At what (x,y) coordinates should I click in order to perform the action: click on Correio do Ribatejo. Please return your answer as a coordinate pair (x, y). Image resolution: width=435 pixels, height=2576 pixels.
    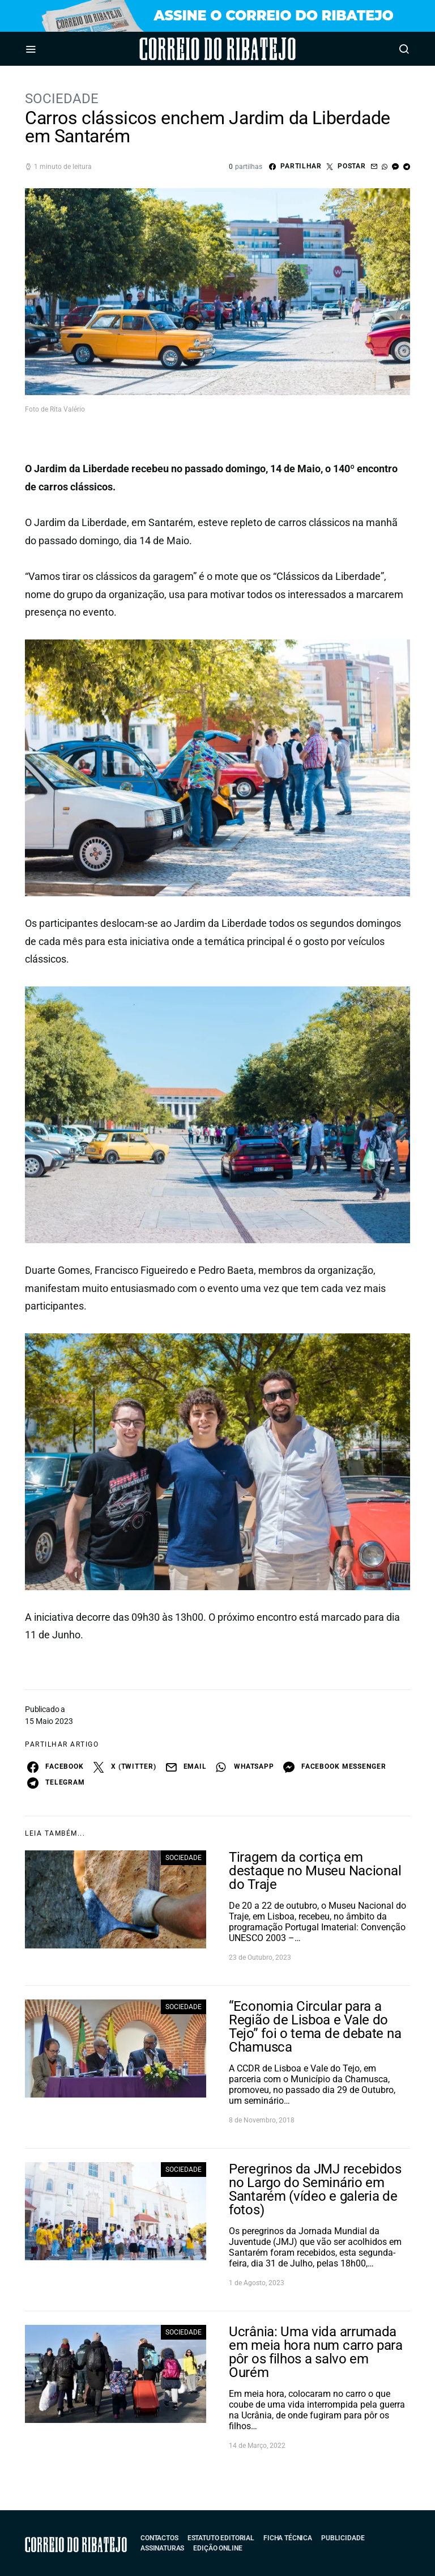
    Looking at the image, I should click on (186, 49).